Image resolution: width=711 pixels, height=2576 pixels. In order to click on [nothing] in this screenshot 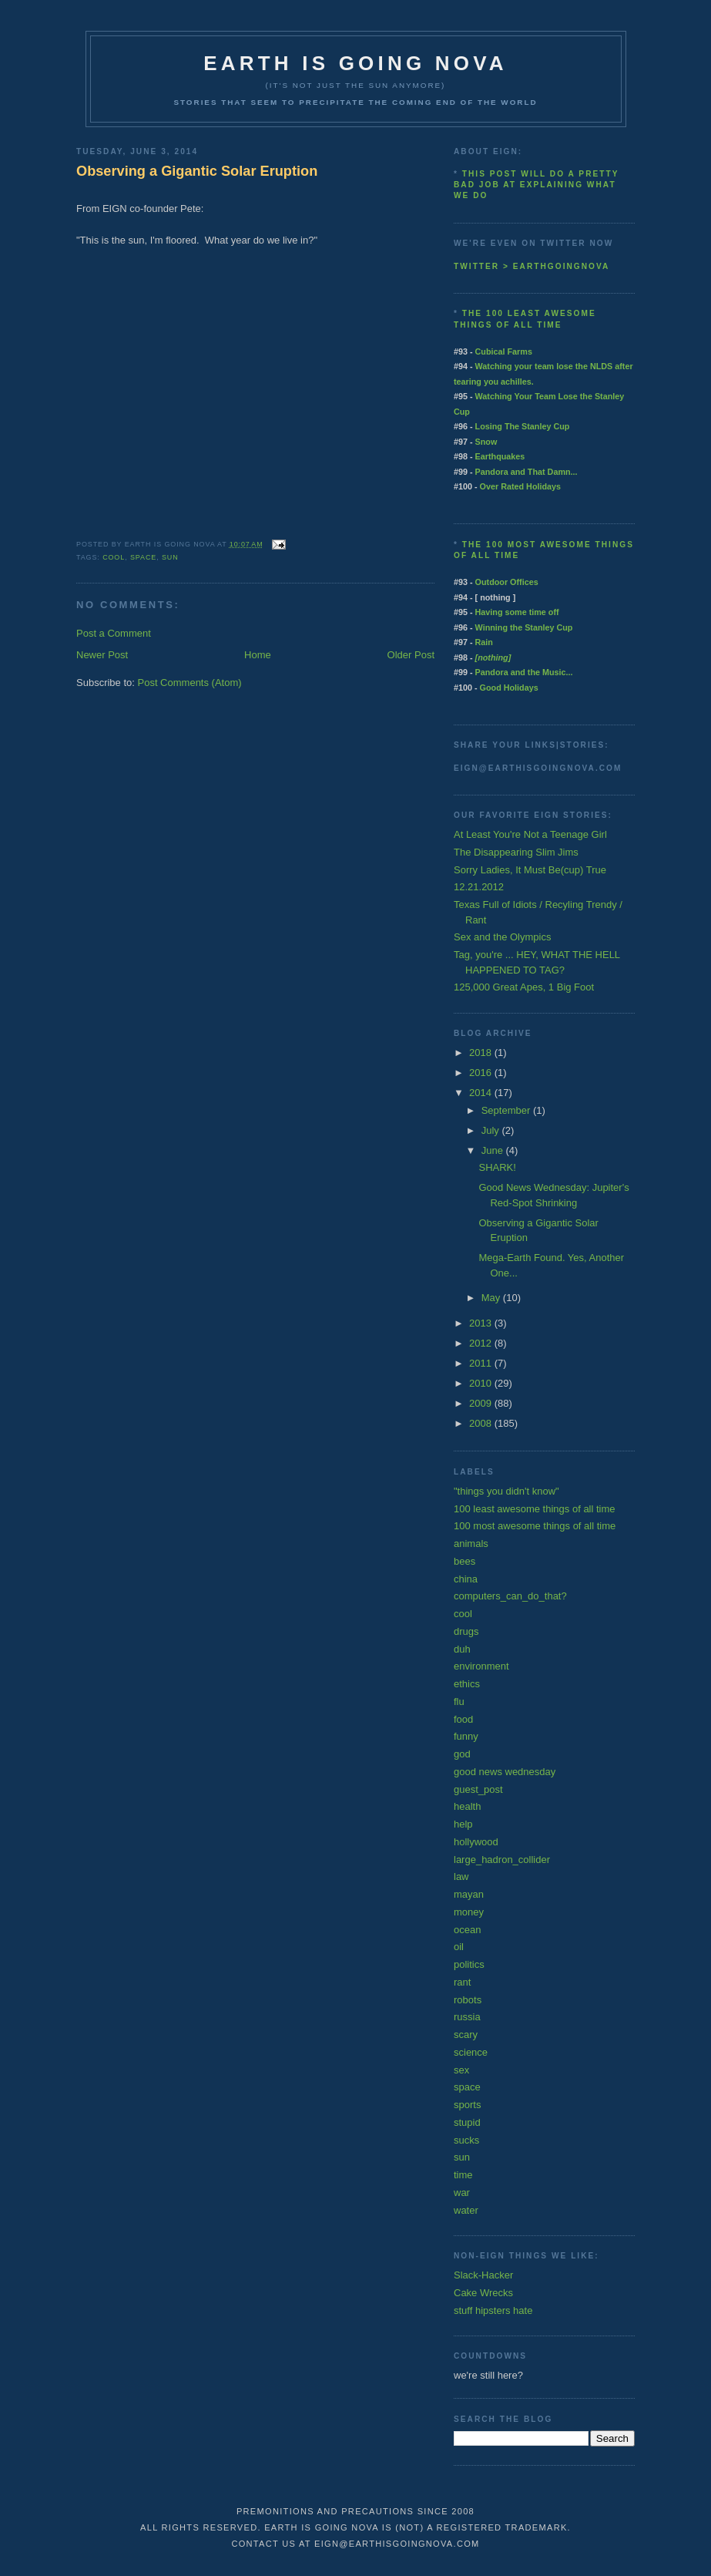, I will do `click(493, 657)`.